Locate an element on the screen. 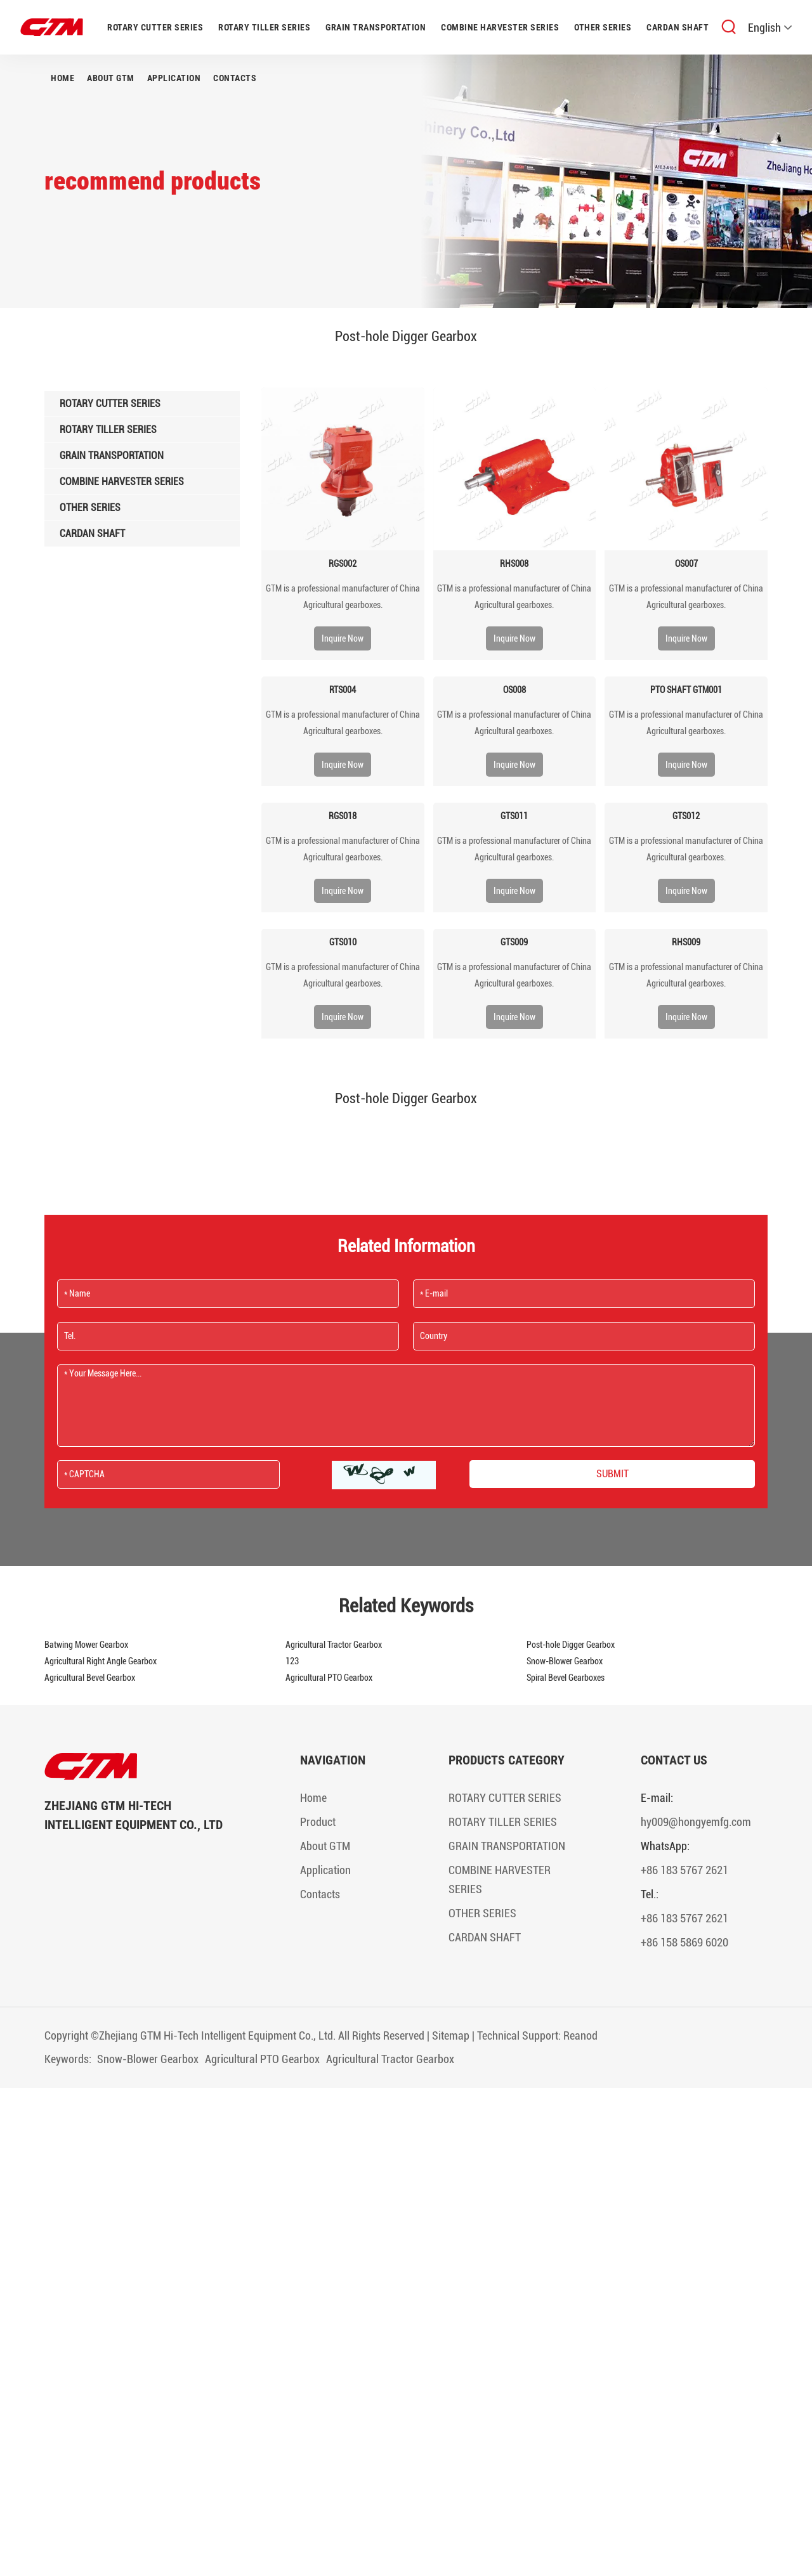  Agricultural PTO Gearbox is located at coordinates (328, 1678).